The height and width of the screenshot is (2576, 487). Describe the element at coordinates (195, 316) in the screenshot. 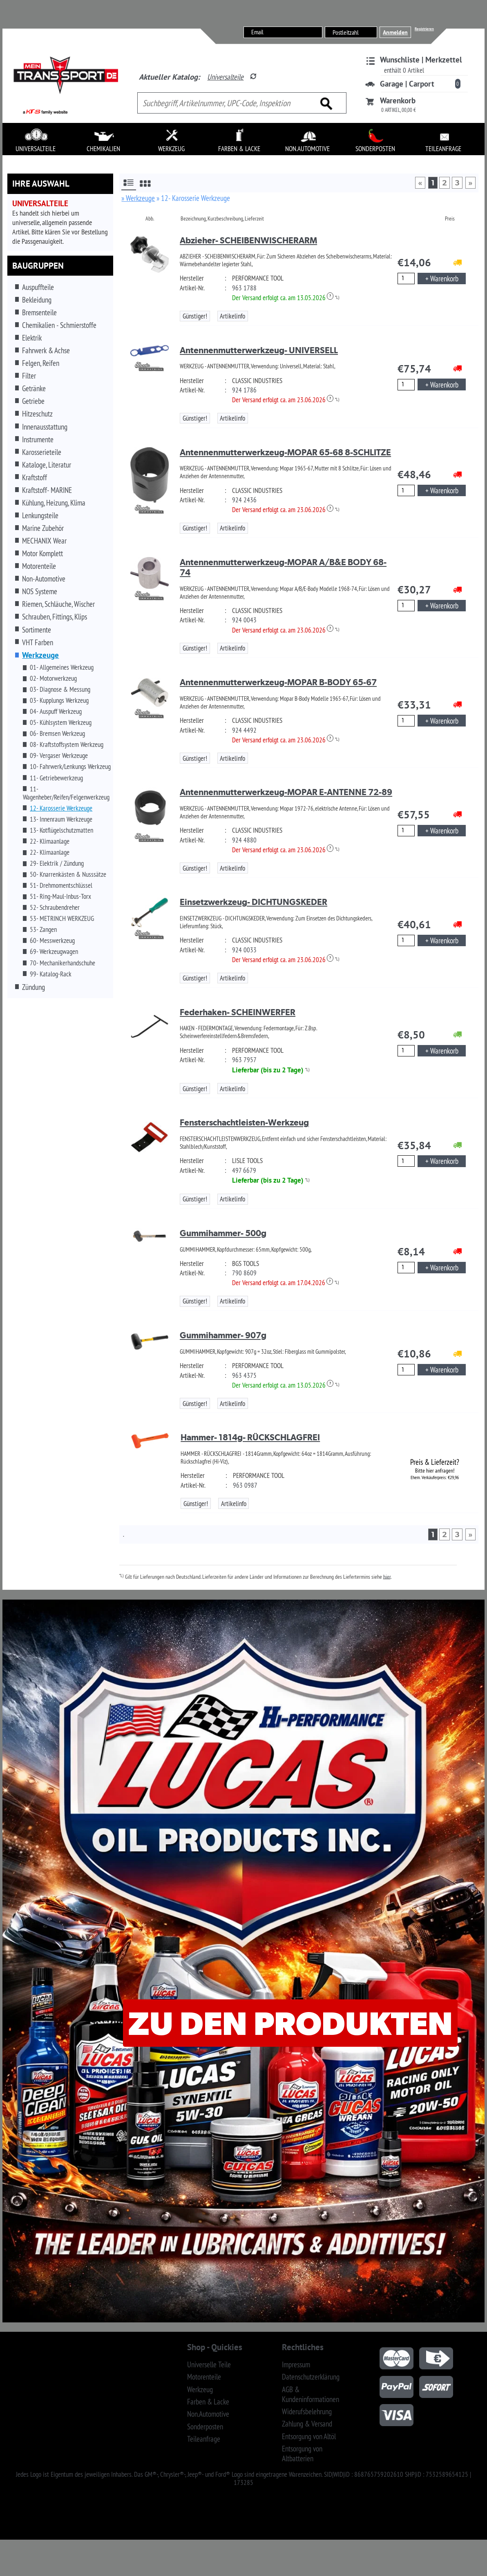

I see `Günstiger!` at that location.